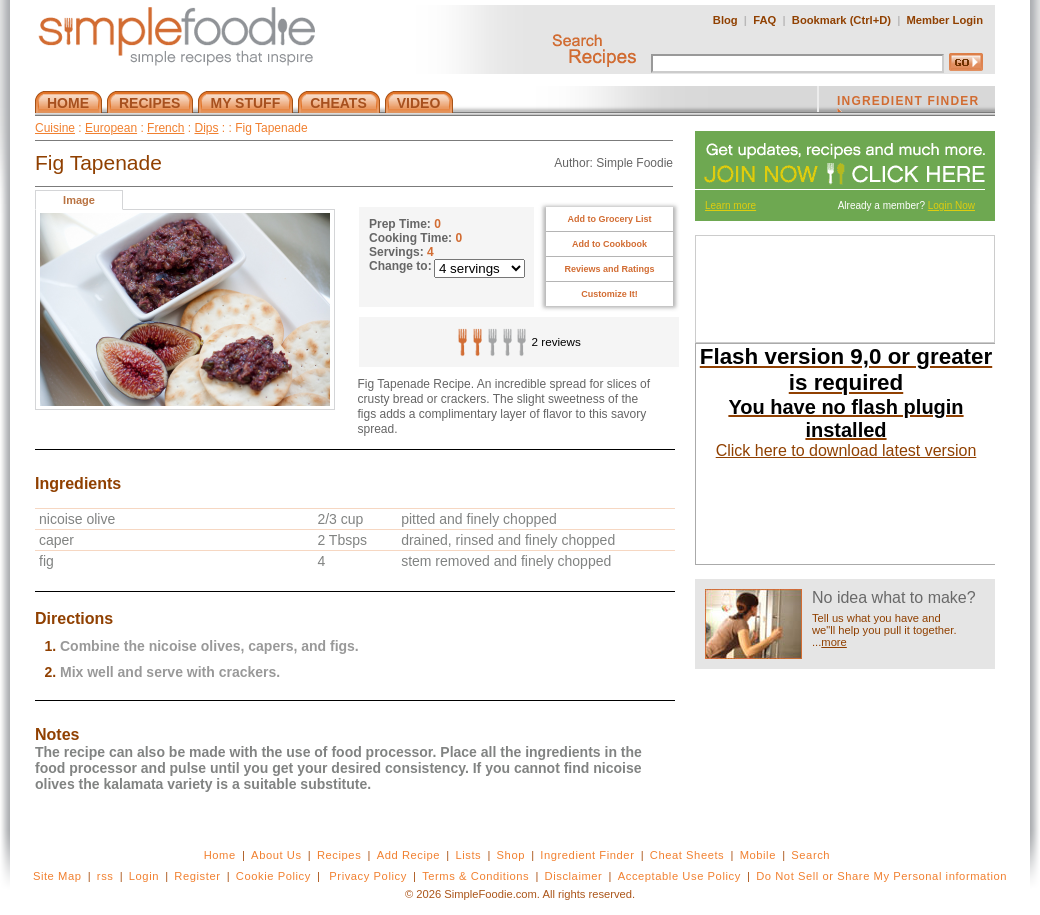  I want to click on Terms & Conditions, so click(475, 876).